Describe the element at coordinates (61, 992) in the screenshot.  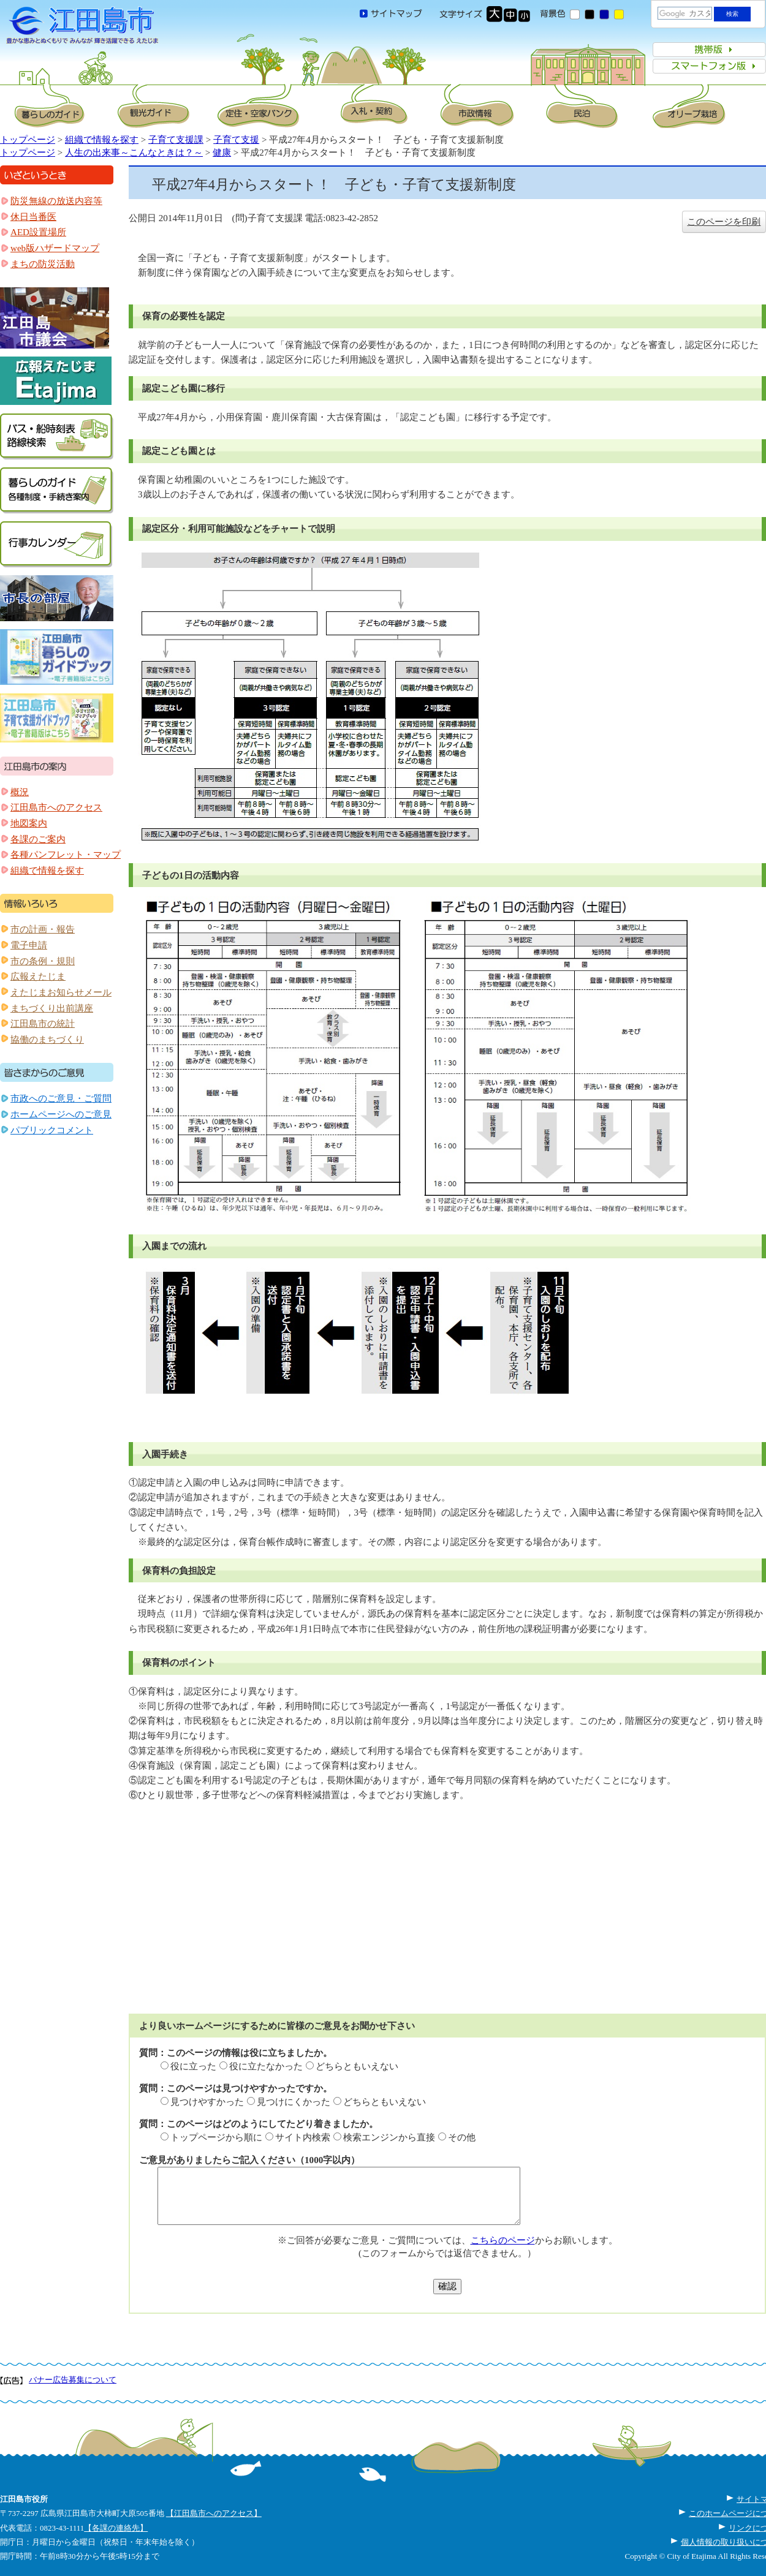
I see `えたじまお知らせメール` at that location.